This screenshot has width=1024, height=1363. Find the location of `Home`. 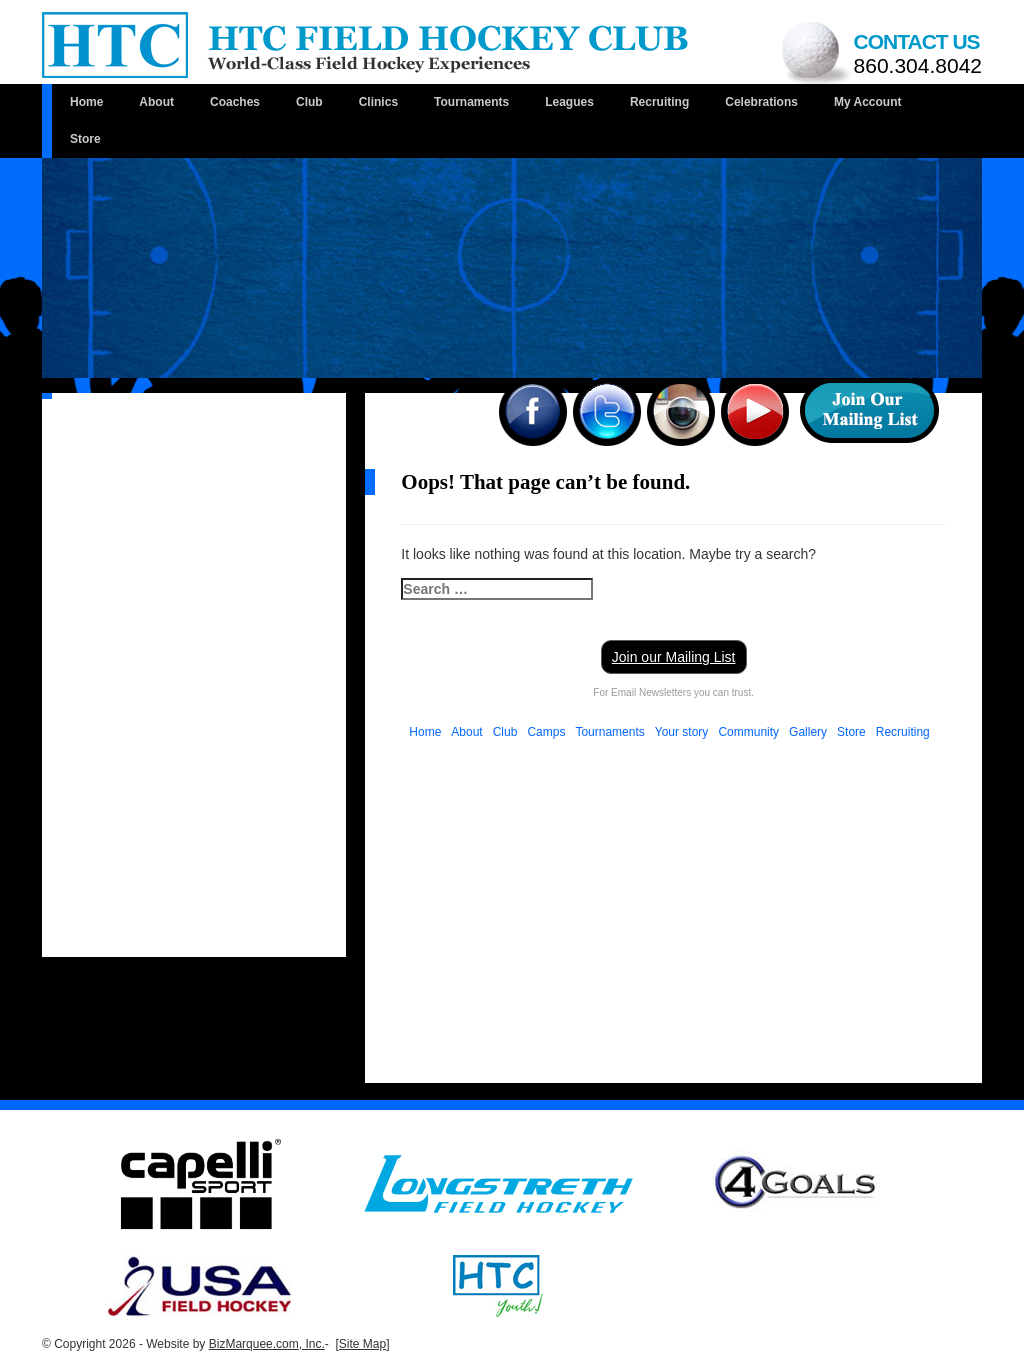

Home is located at coordinates (86, 102).